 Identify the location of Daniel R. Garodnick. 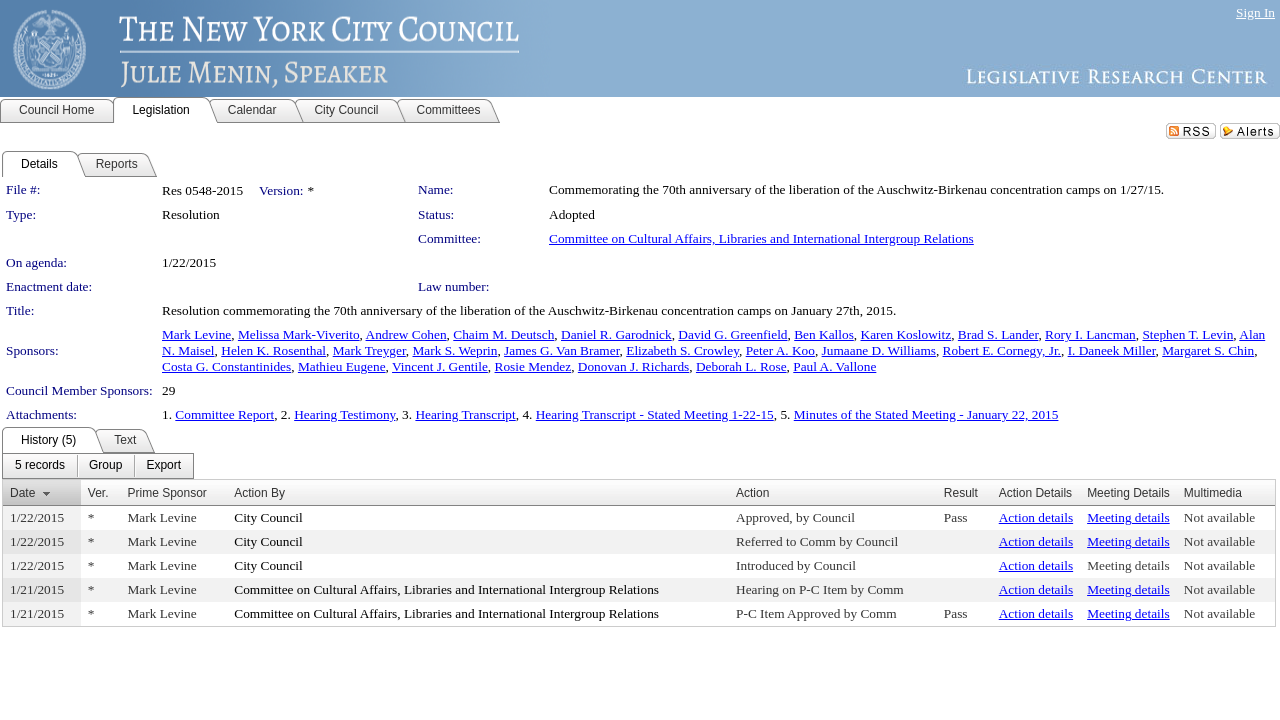
(616, 334).